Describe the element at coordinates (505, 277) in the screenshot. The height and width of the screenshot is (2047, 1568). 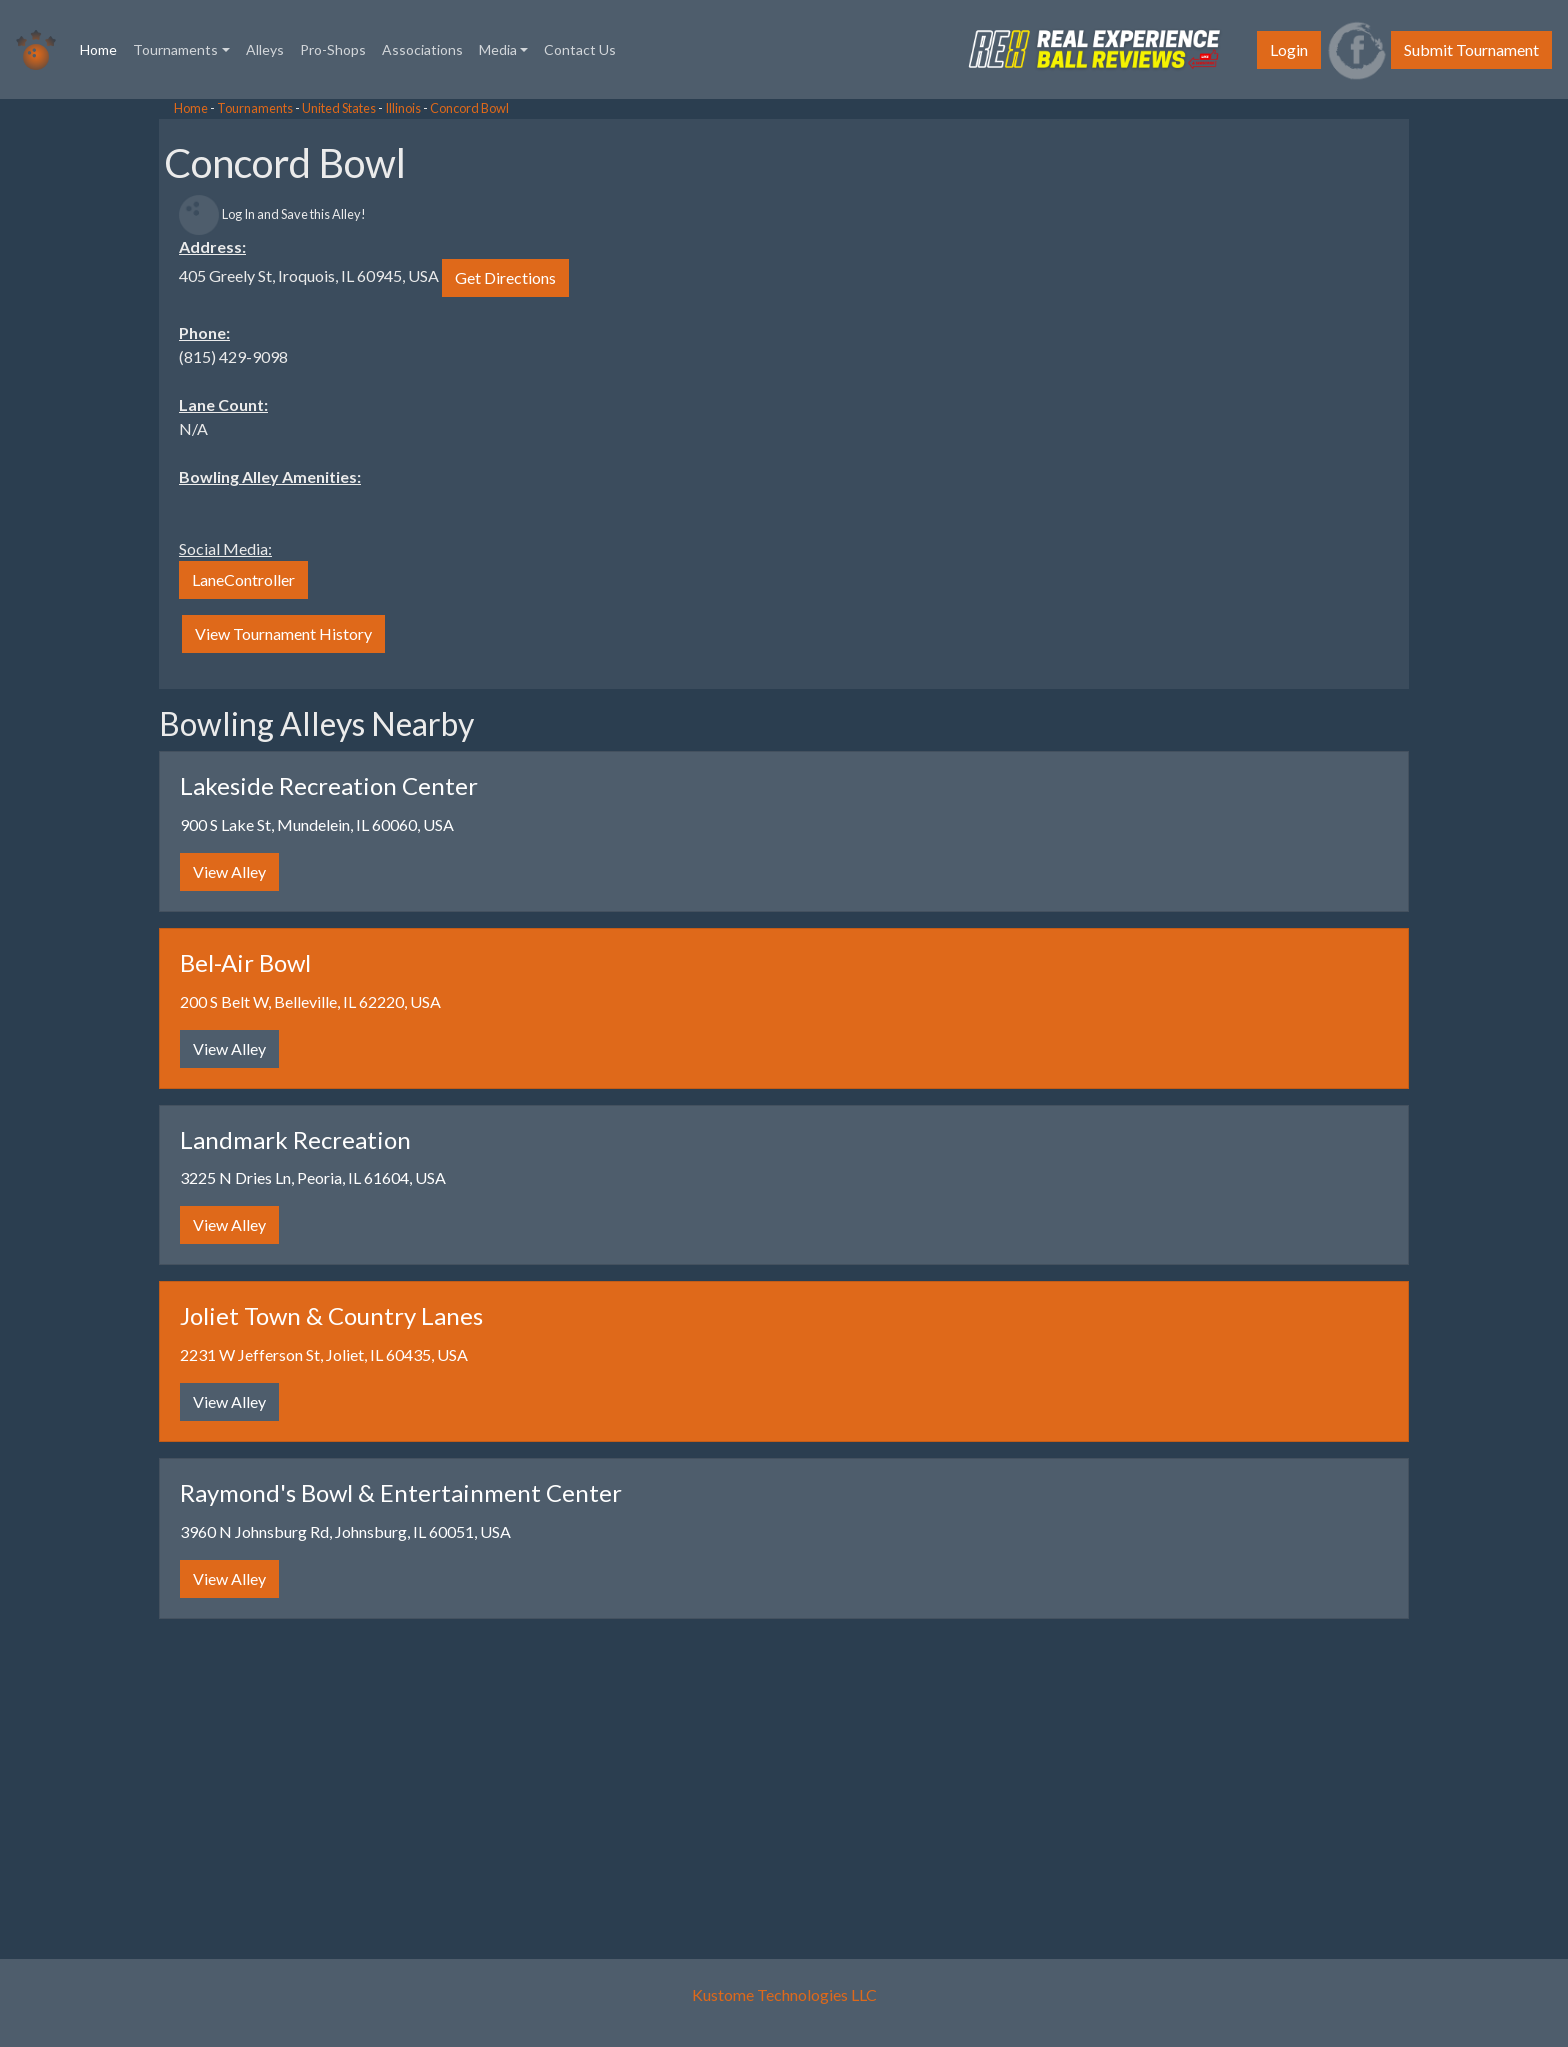
I see `Get Directions` at that location.